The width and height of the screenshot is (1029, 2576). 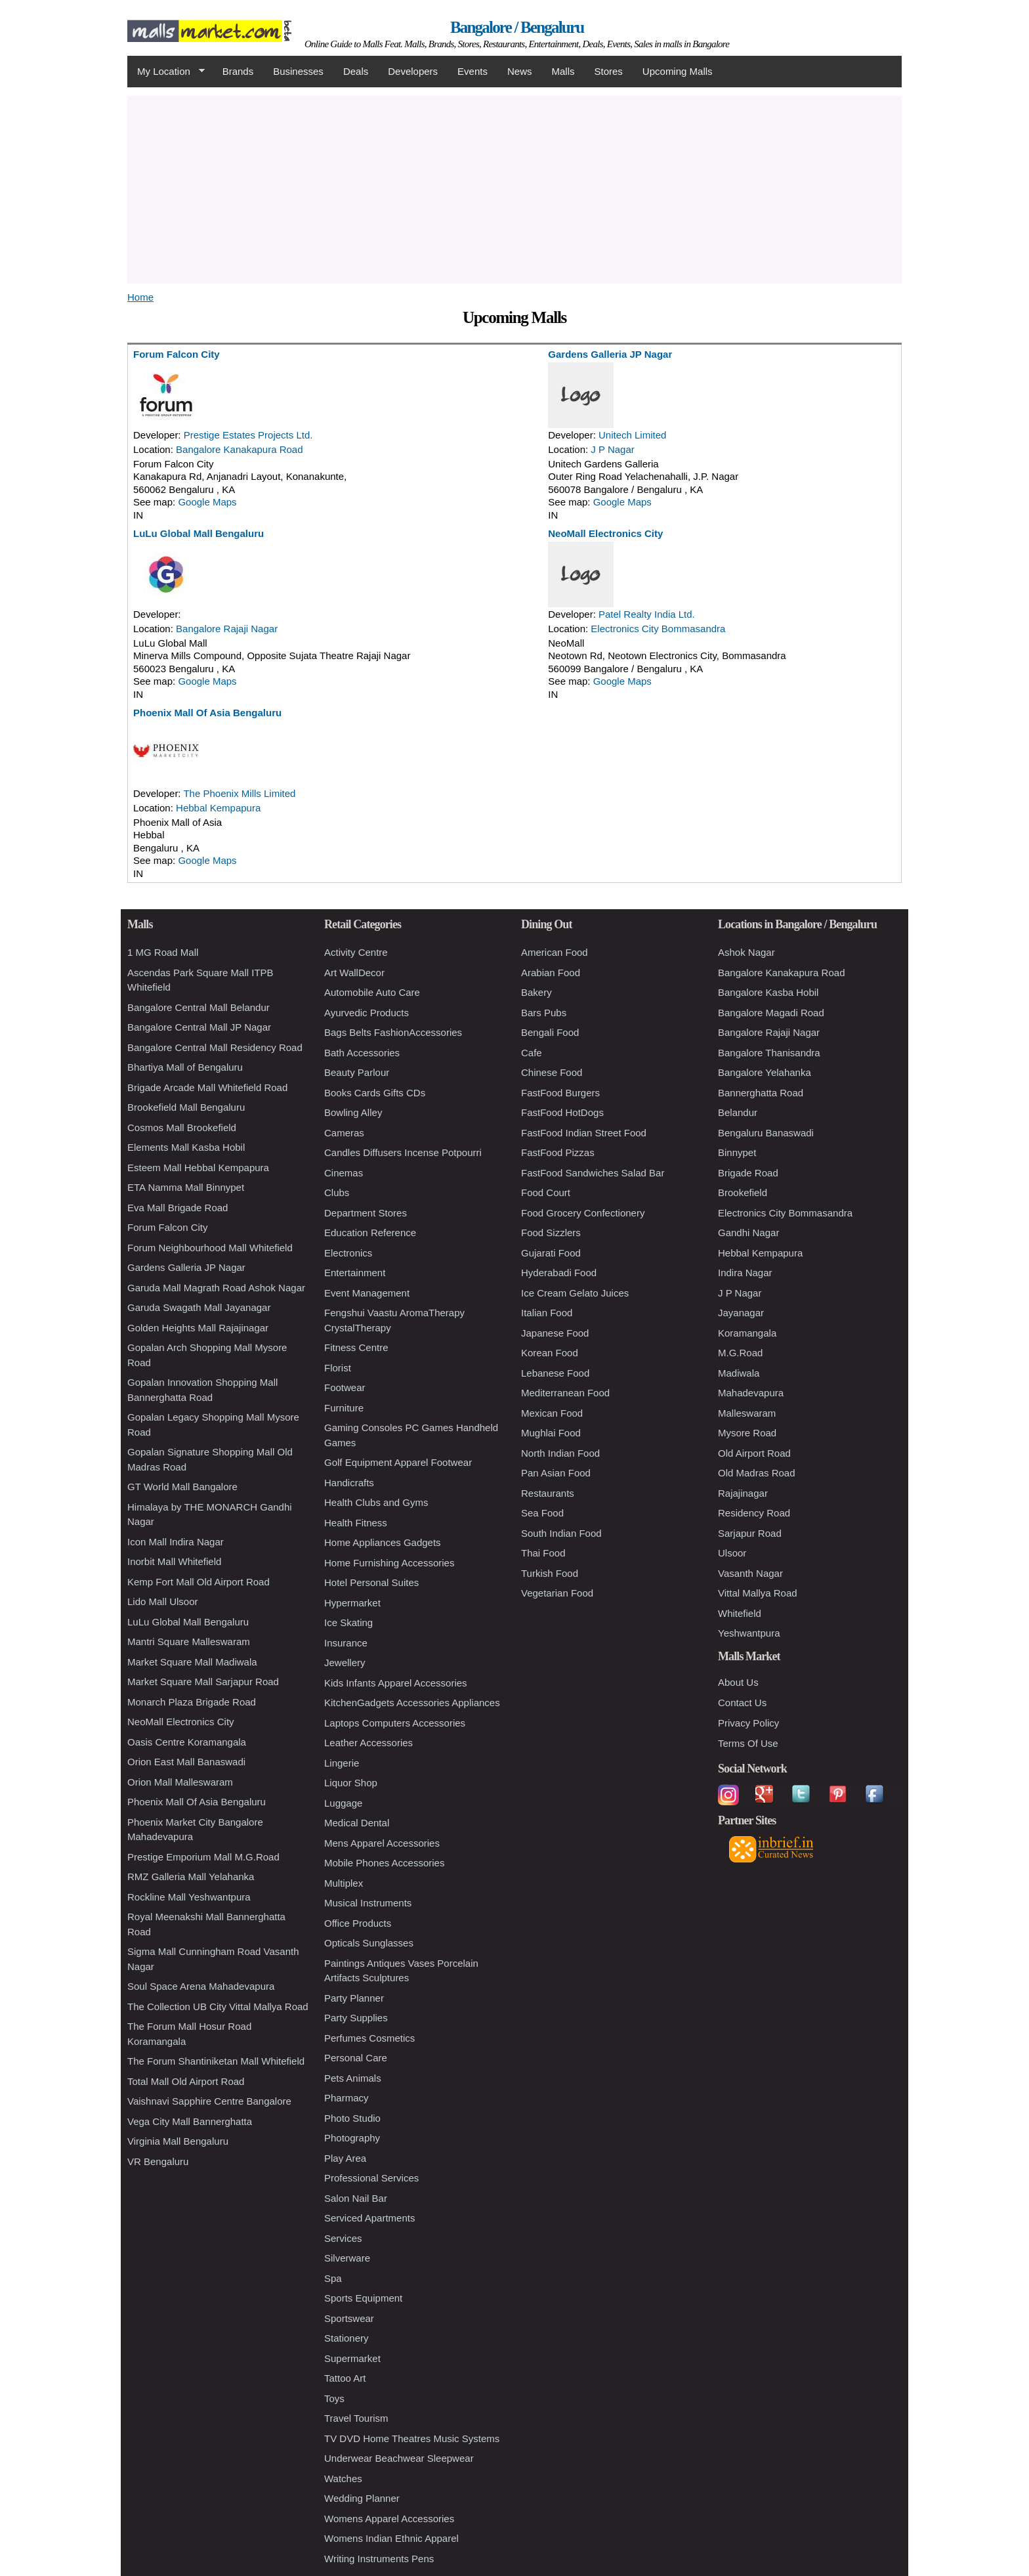 What do you see at coordinates (352, 2078) in the screenshot?
I see `Pets Animals` at bounding box center [352, 2078].